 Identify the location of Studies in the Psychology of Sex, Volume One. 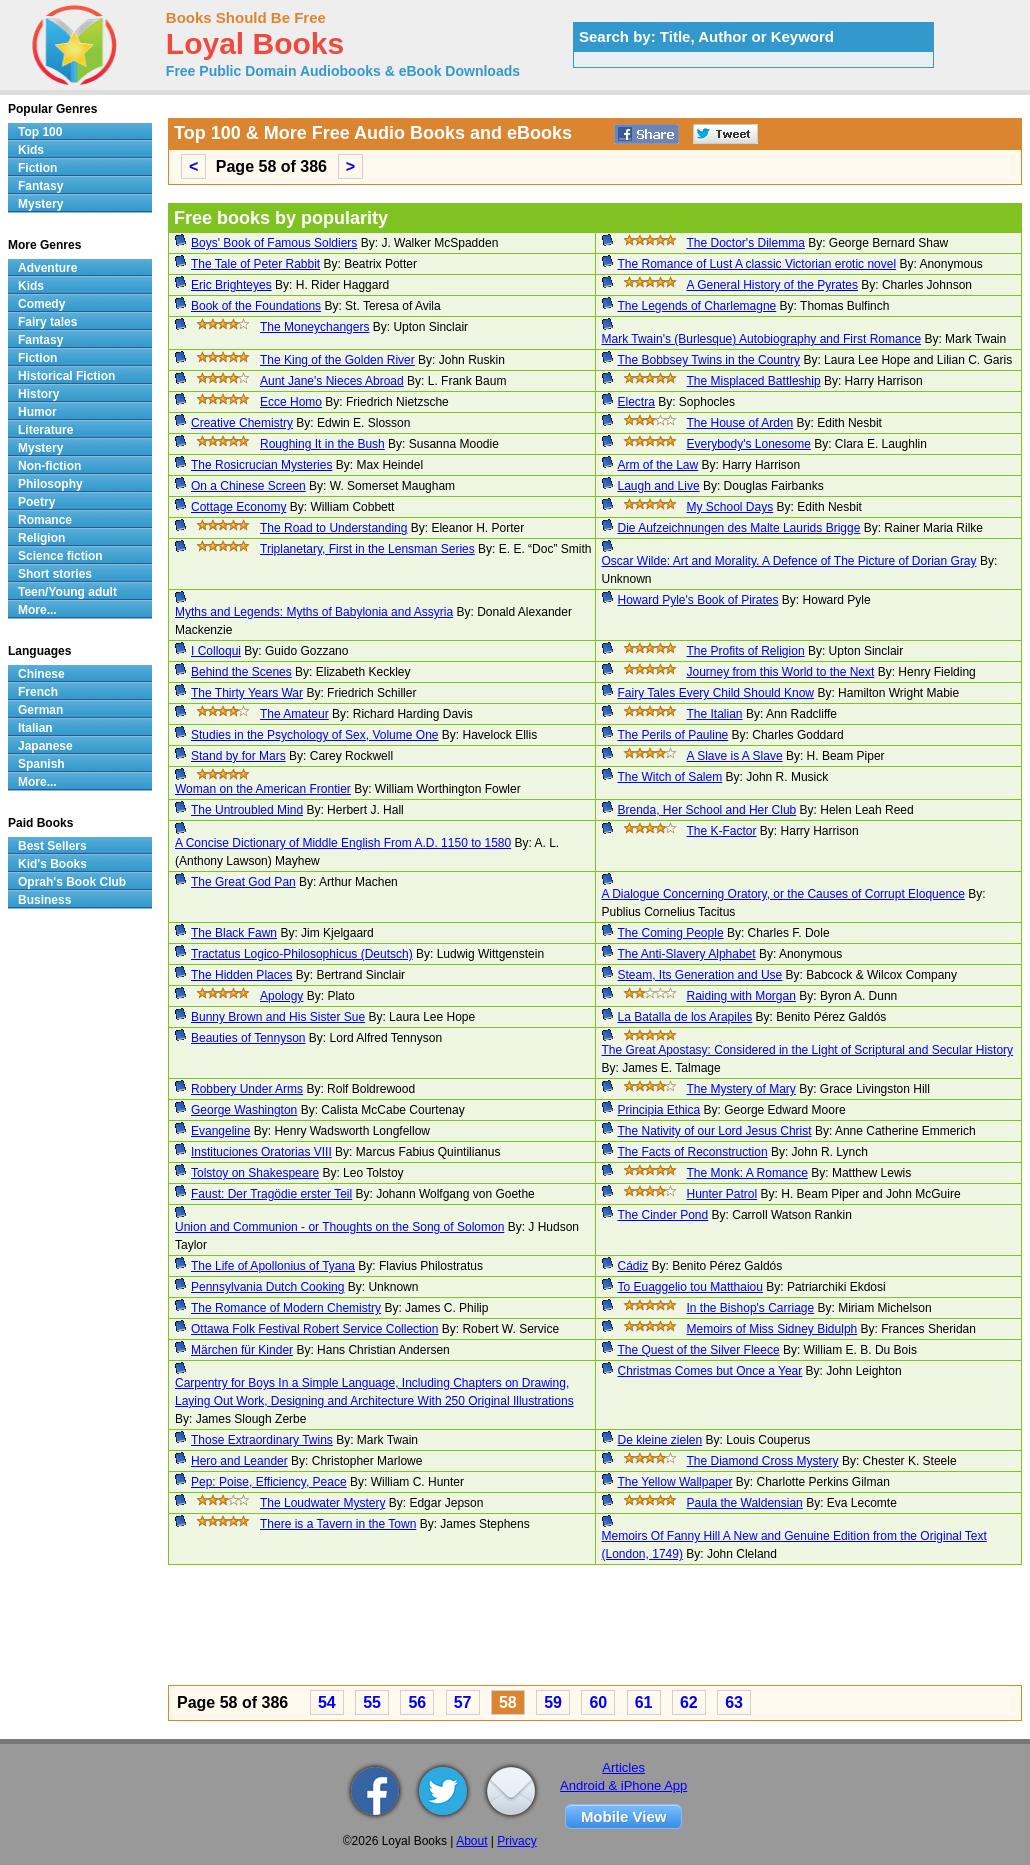
(314, 735).